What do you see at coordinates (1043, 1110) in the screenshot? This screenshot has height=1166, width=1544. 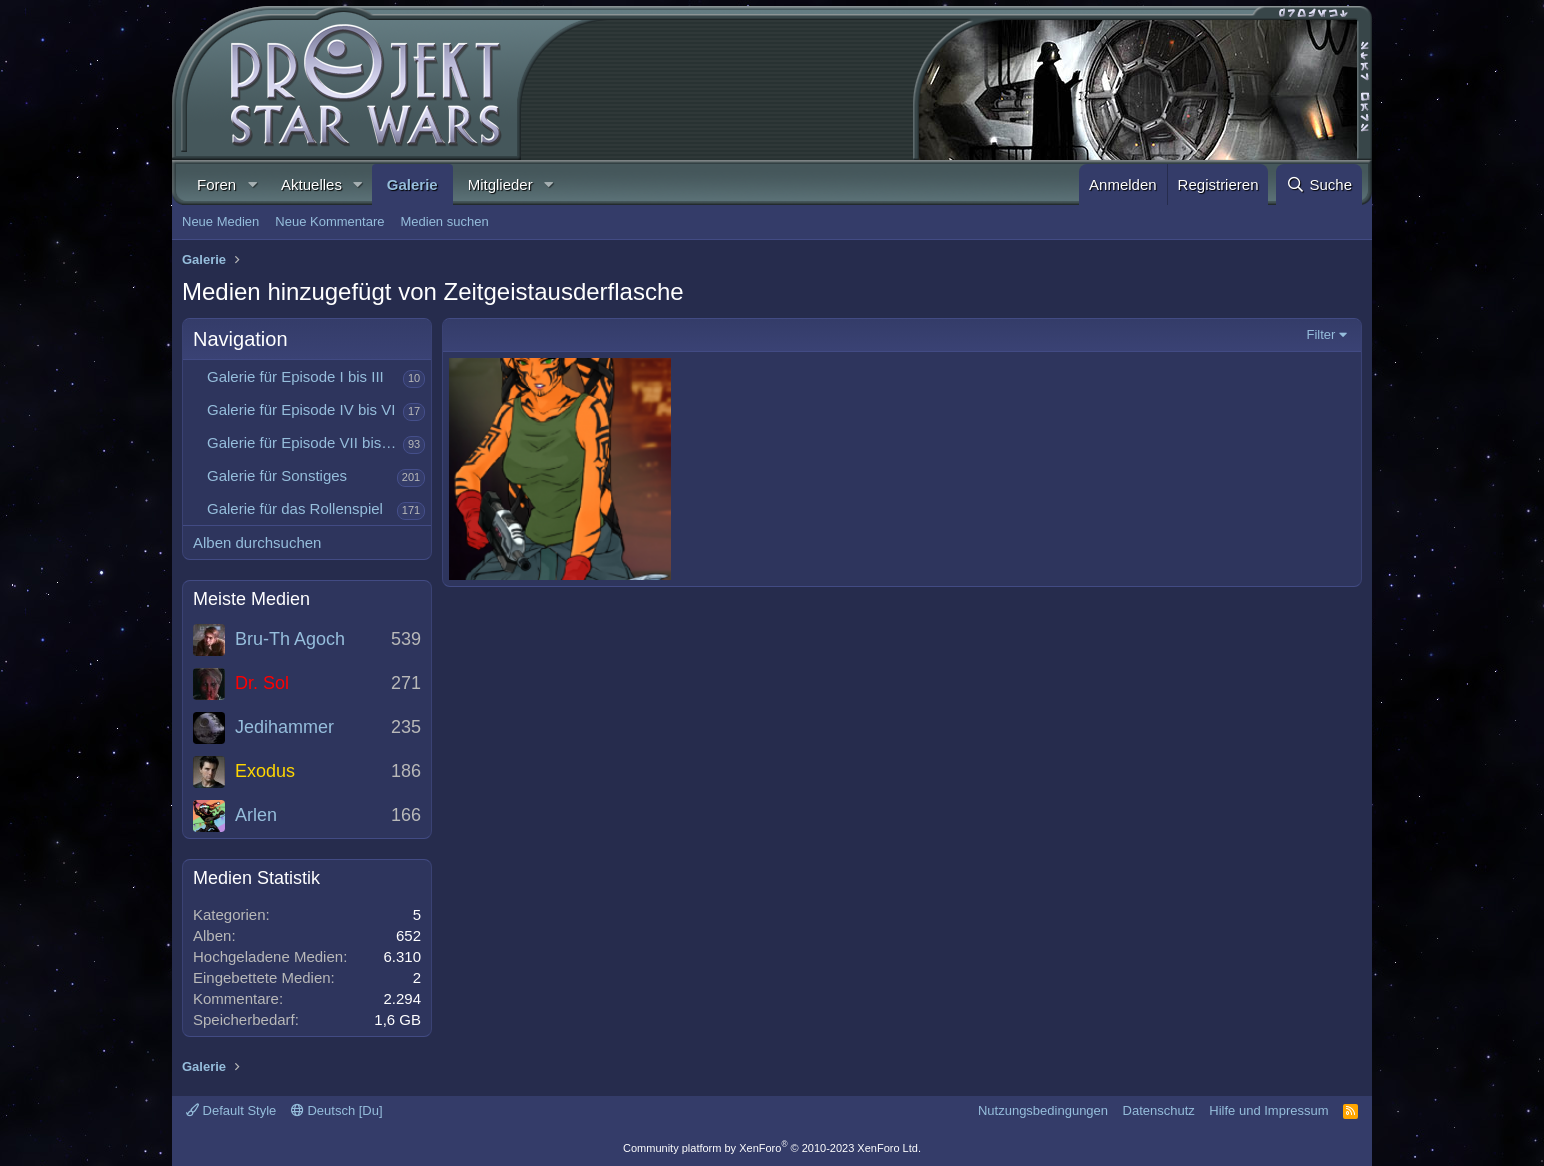 I see `Nutzungsbedingungen` at bounding box center [1043, 1110].